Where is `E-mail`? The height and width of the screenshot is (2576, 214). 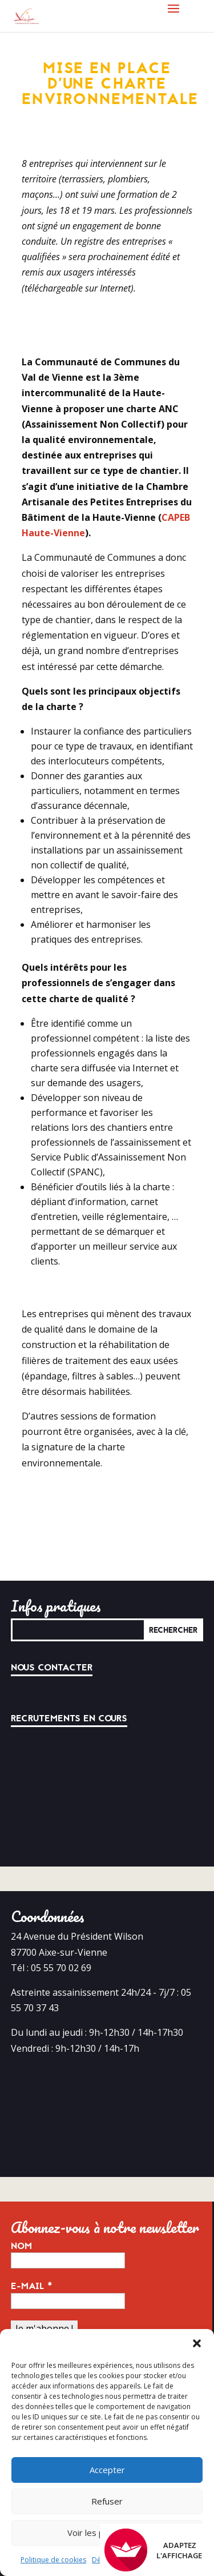 E-mail is located at coordinates (32, 2286).